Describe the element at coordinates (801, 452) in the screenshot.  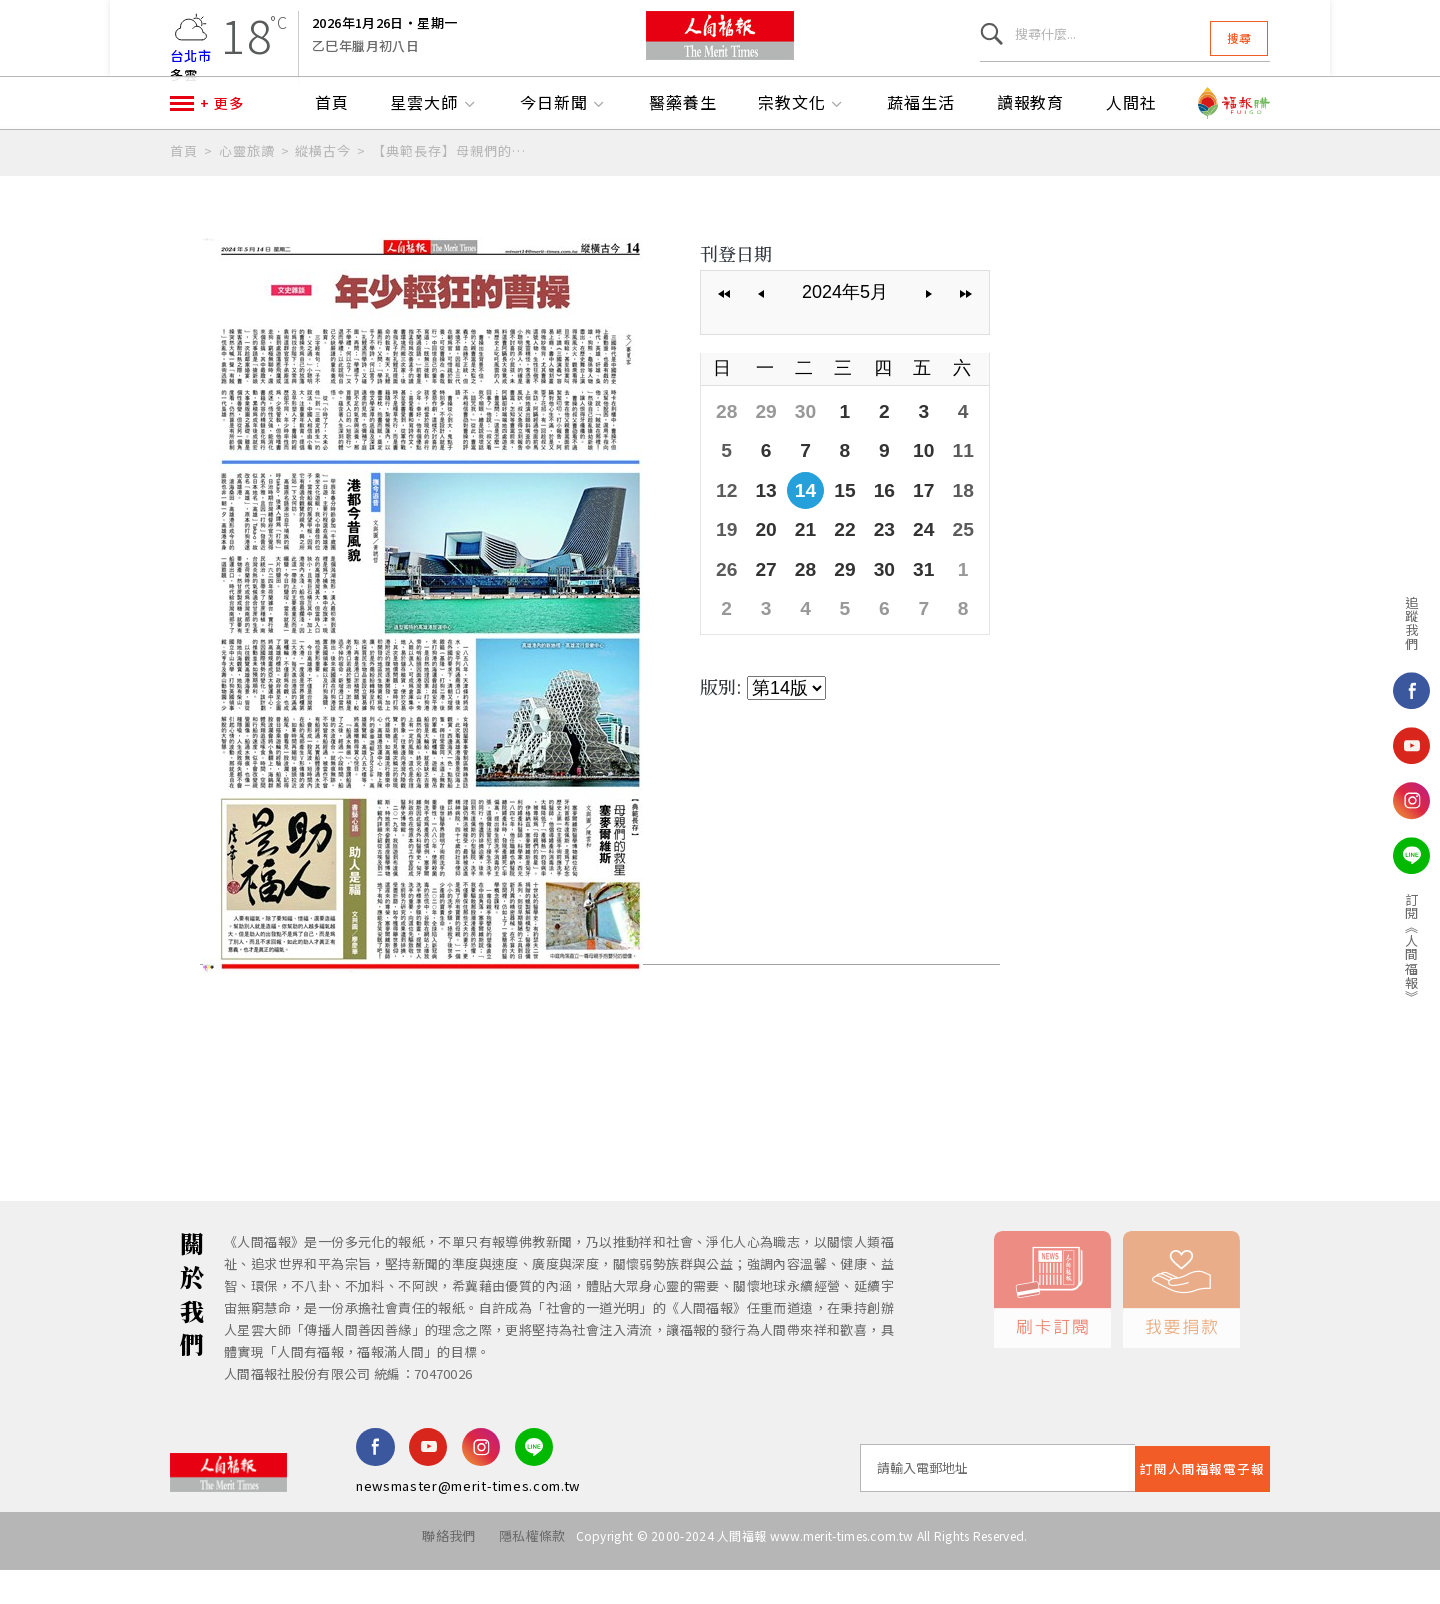
I see `30` at that location.